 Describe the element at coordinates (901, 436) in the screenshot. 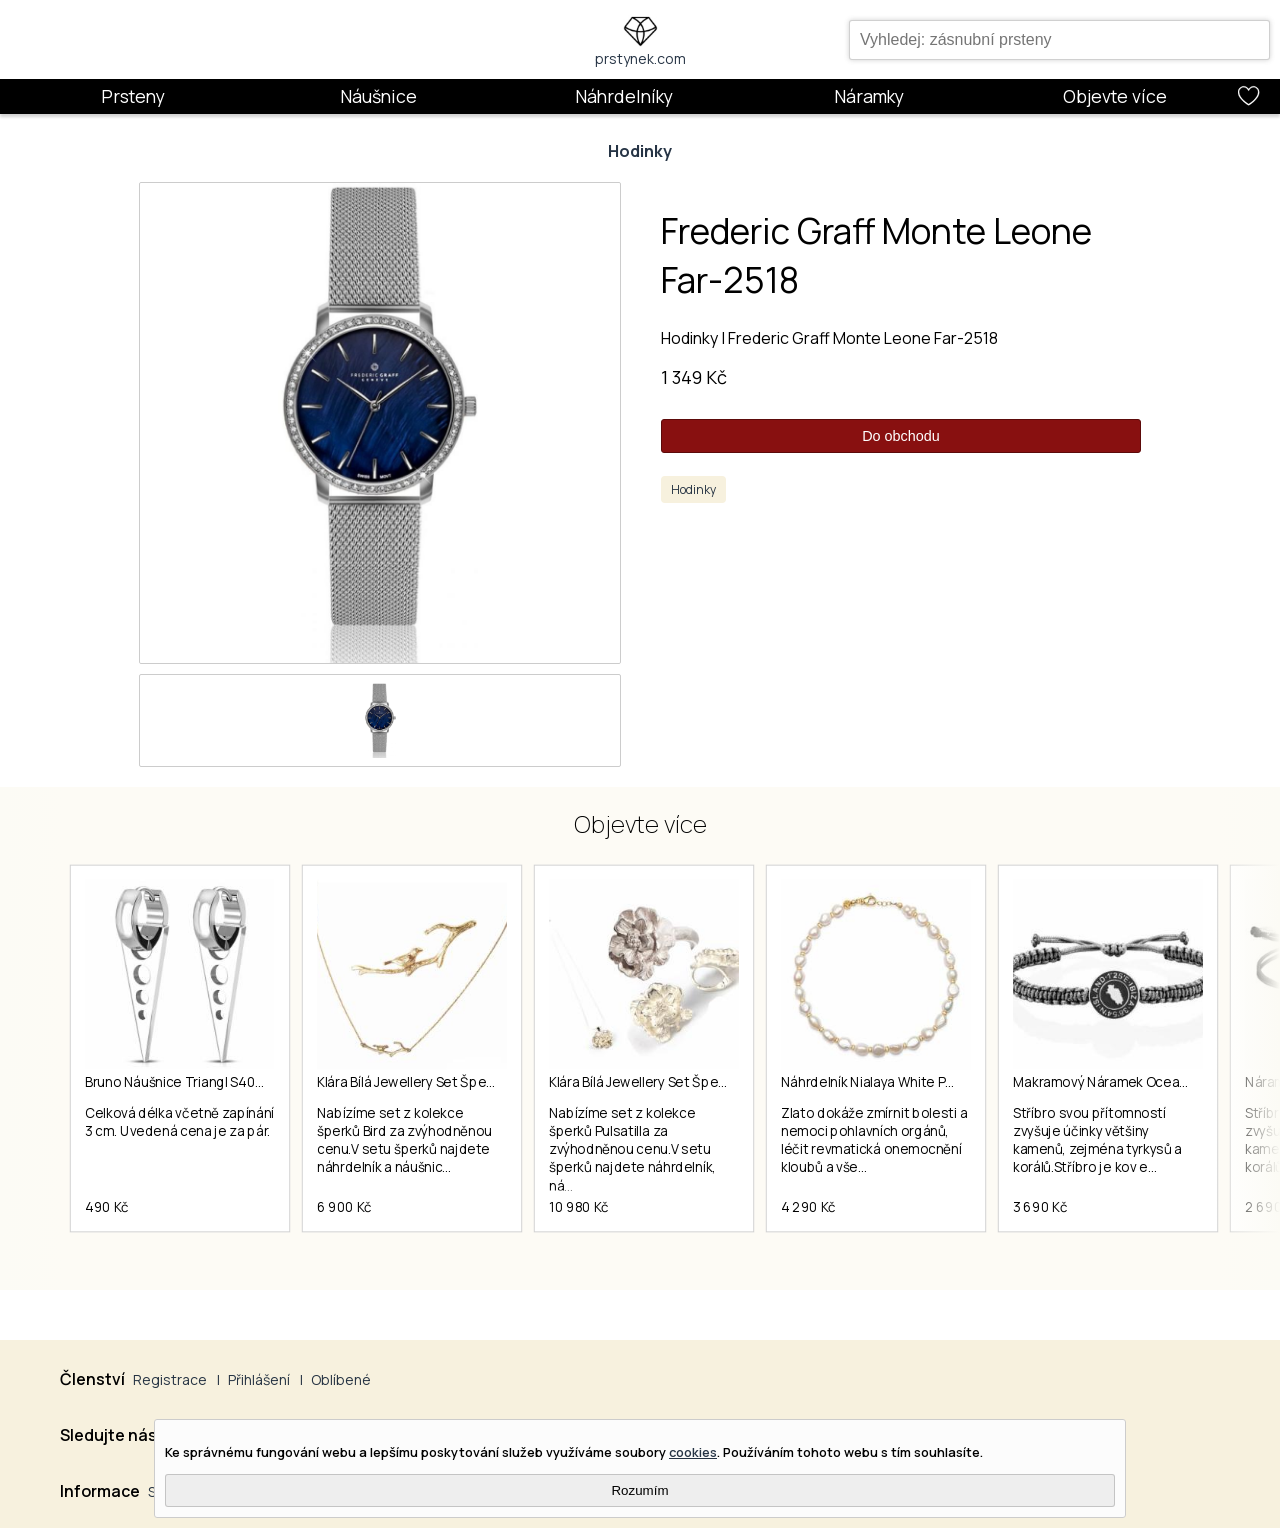

I see `Do obchodu` at that location.